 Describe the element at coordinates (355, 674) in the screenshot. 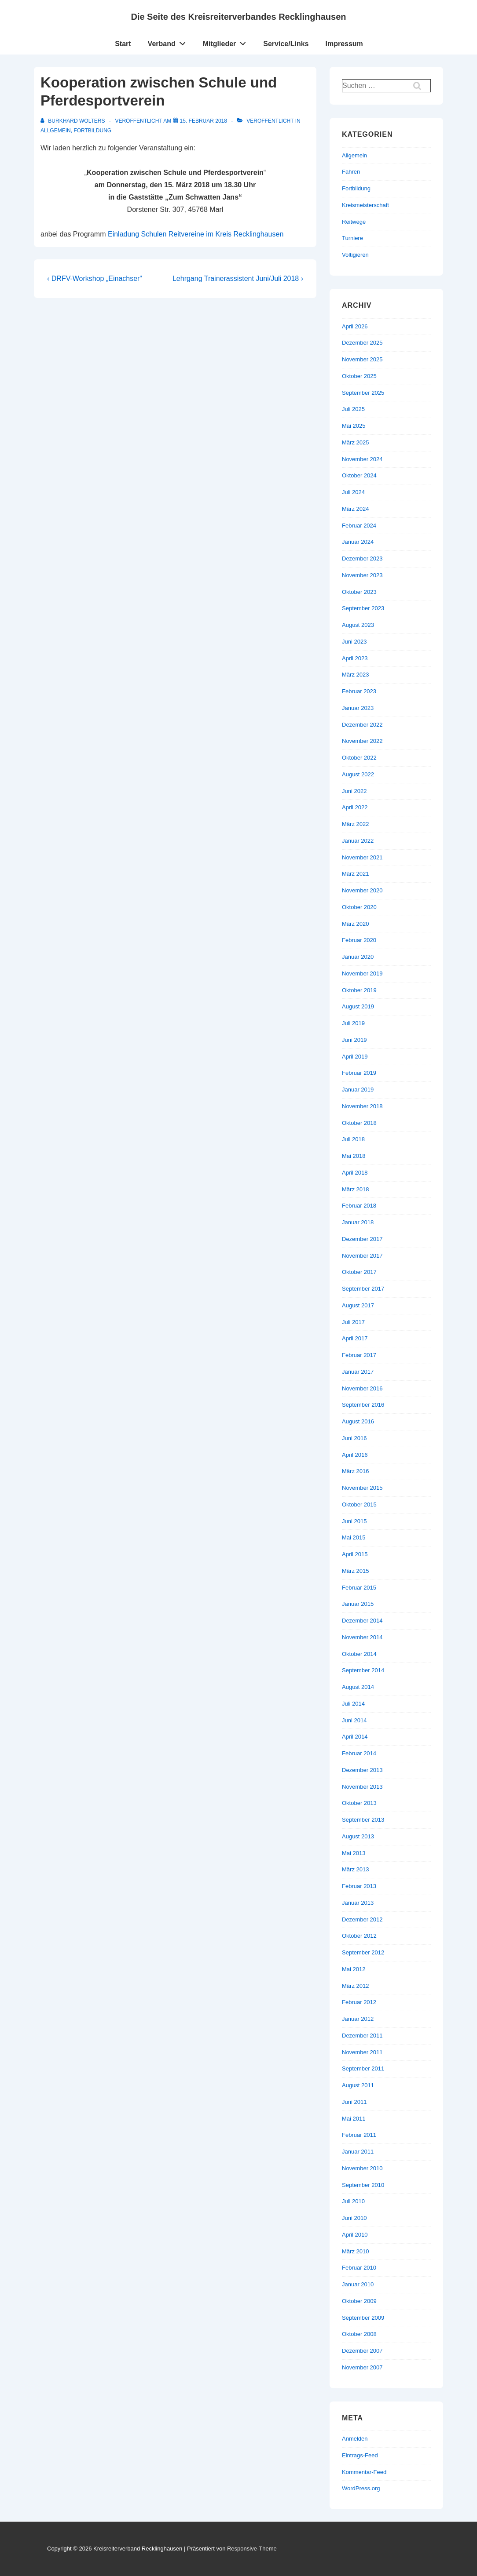

I see `März 2023` at that location.